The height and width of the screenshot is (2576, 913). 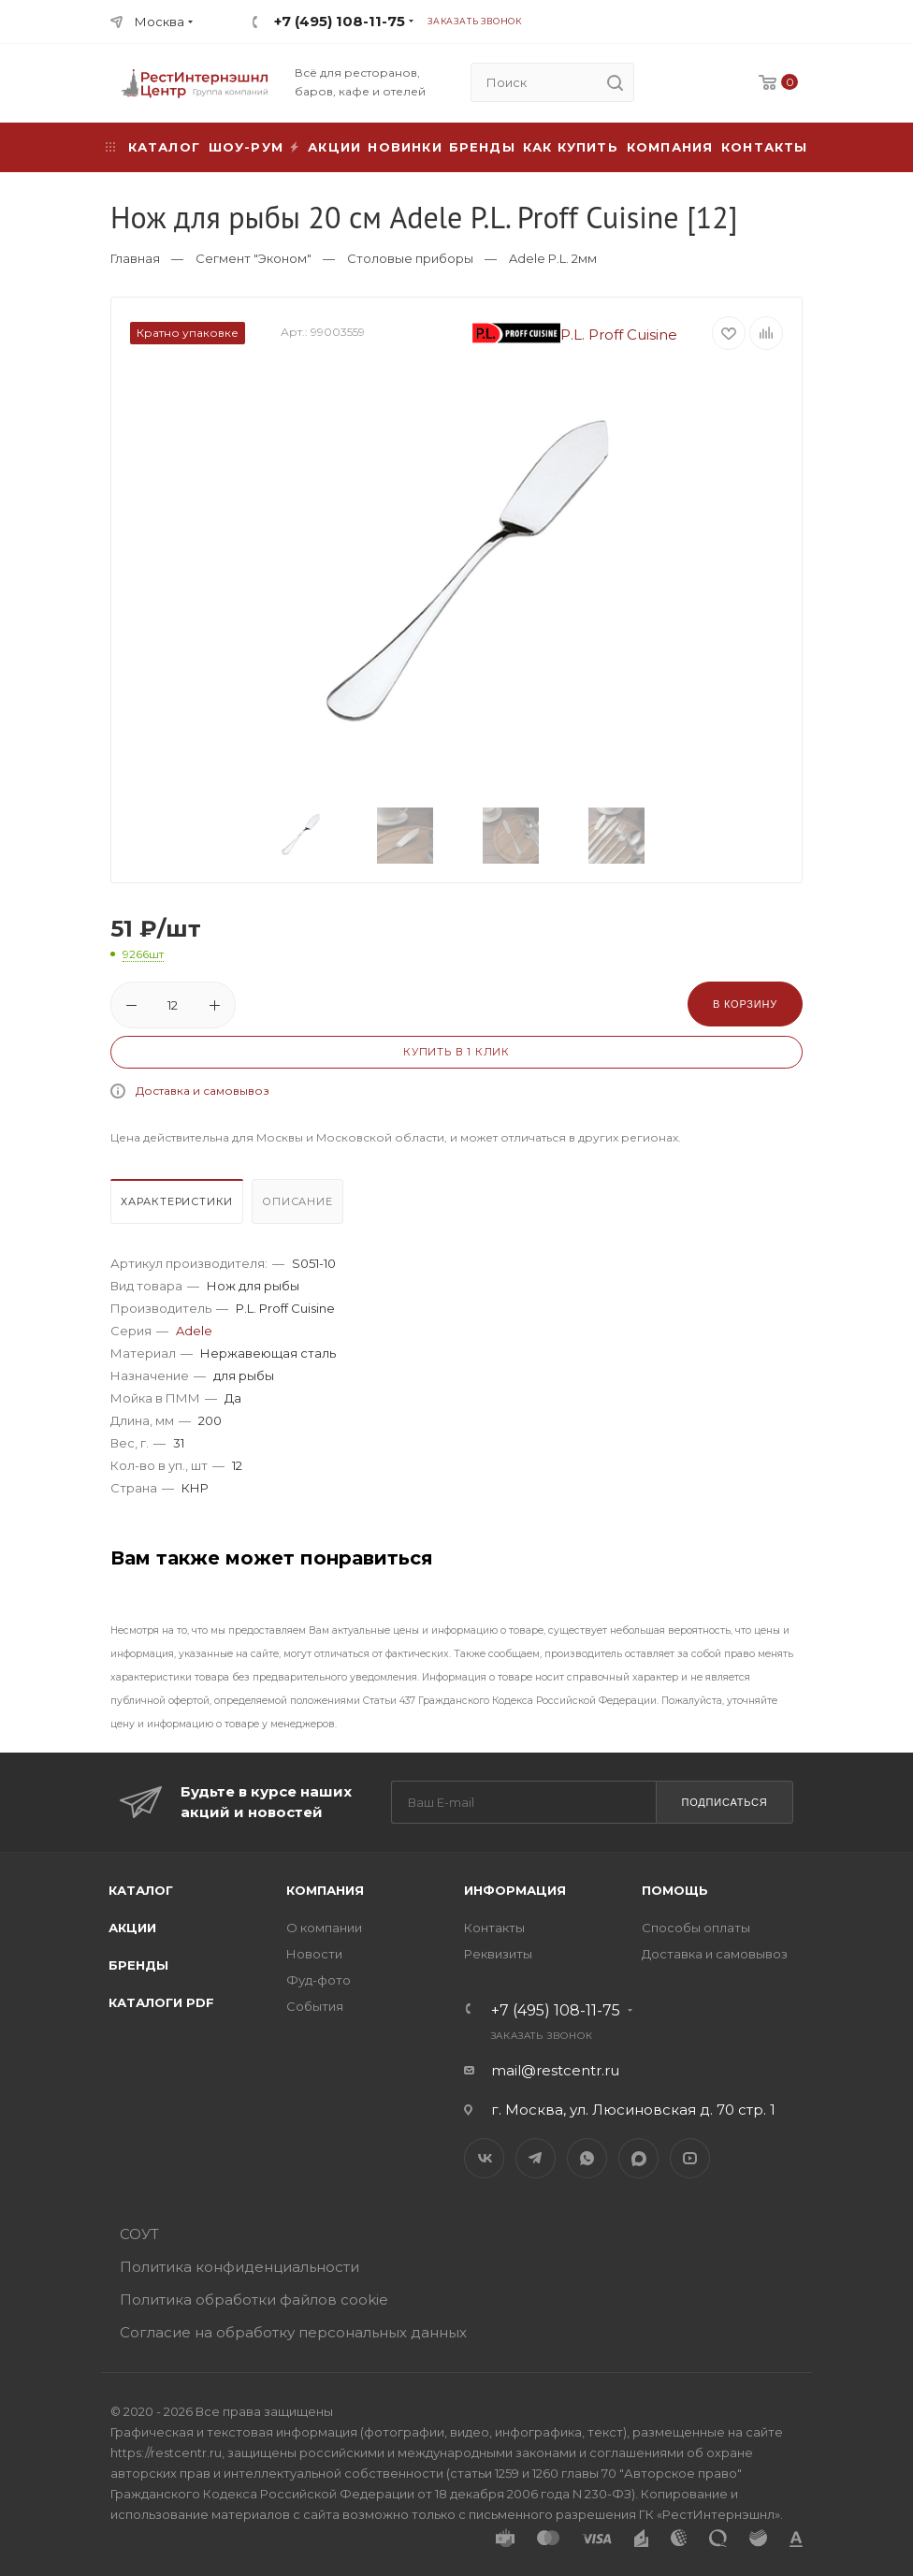 What do you see at coordinates (339, 21) in the screenshot?
I see `+7 (495) 108-11-75` at bounding box center [339, 21].